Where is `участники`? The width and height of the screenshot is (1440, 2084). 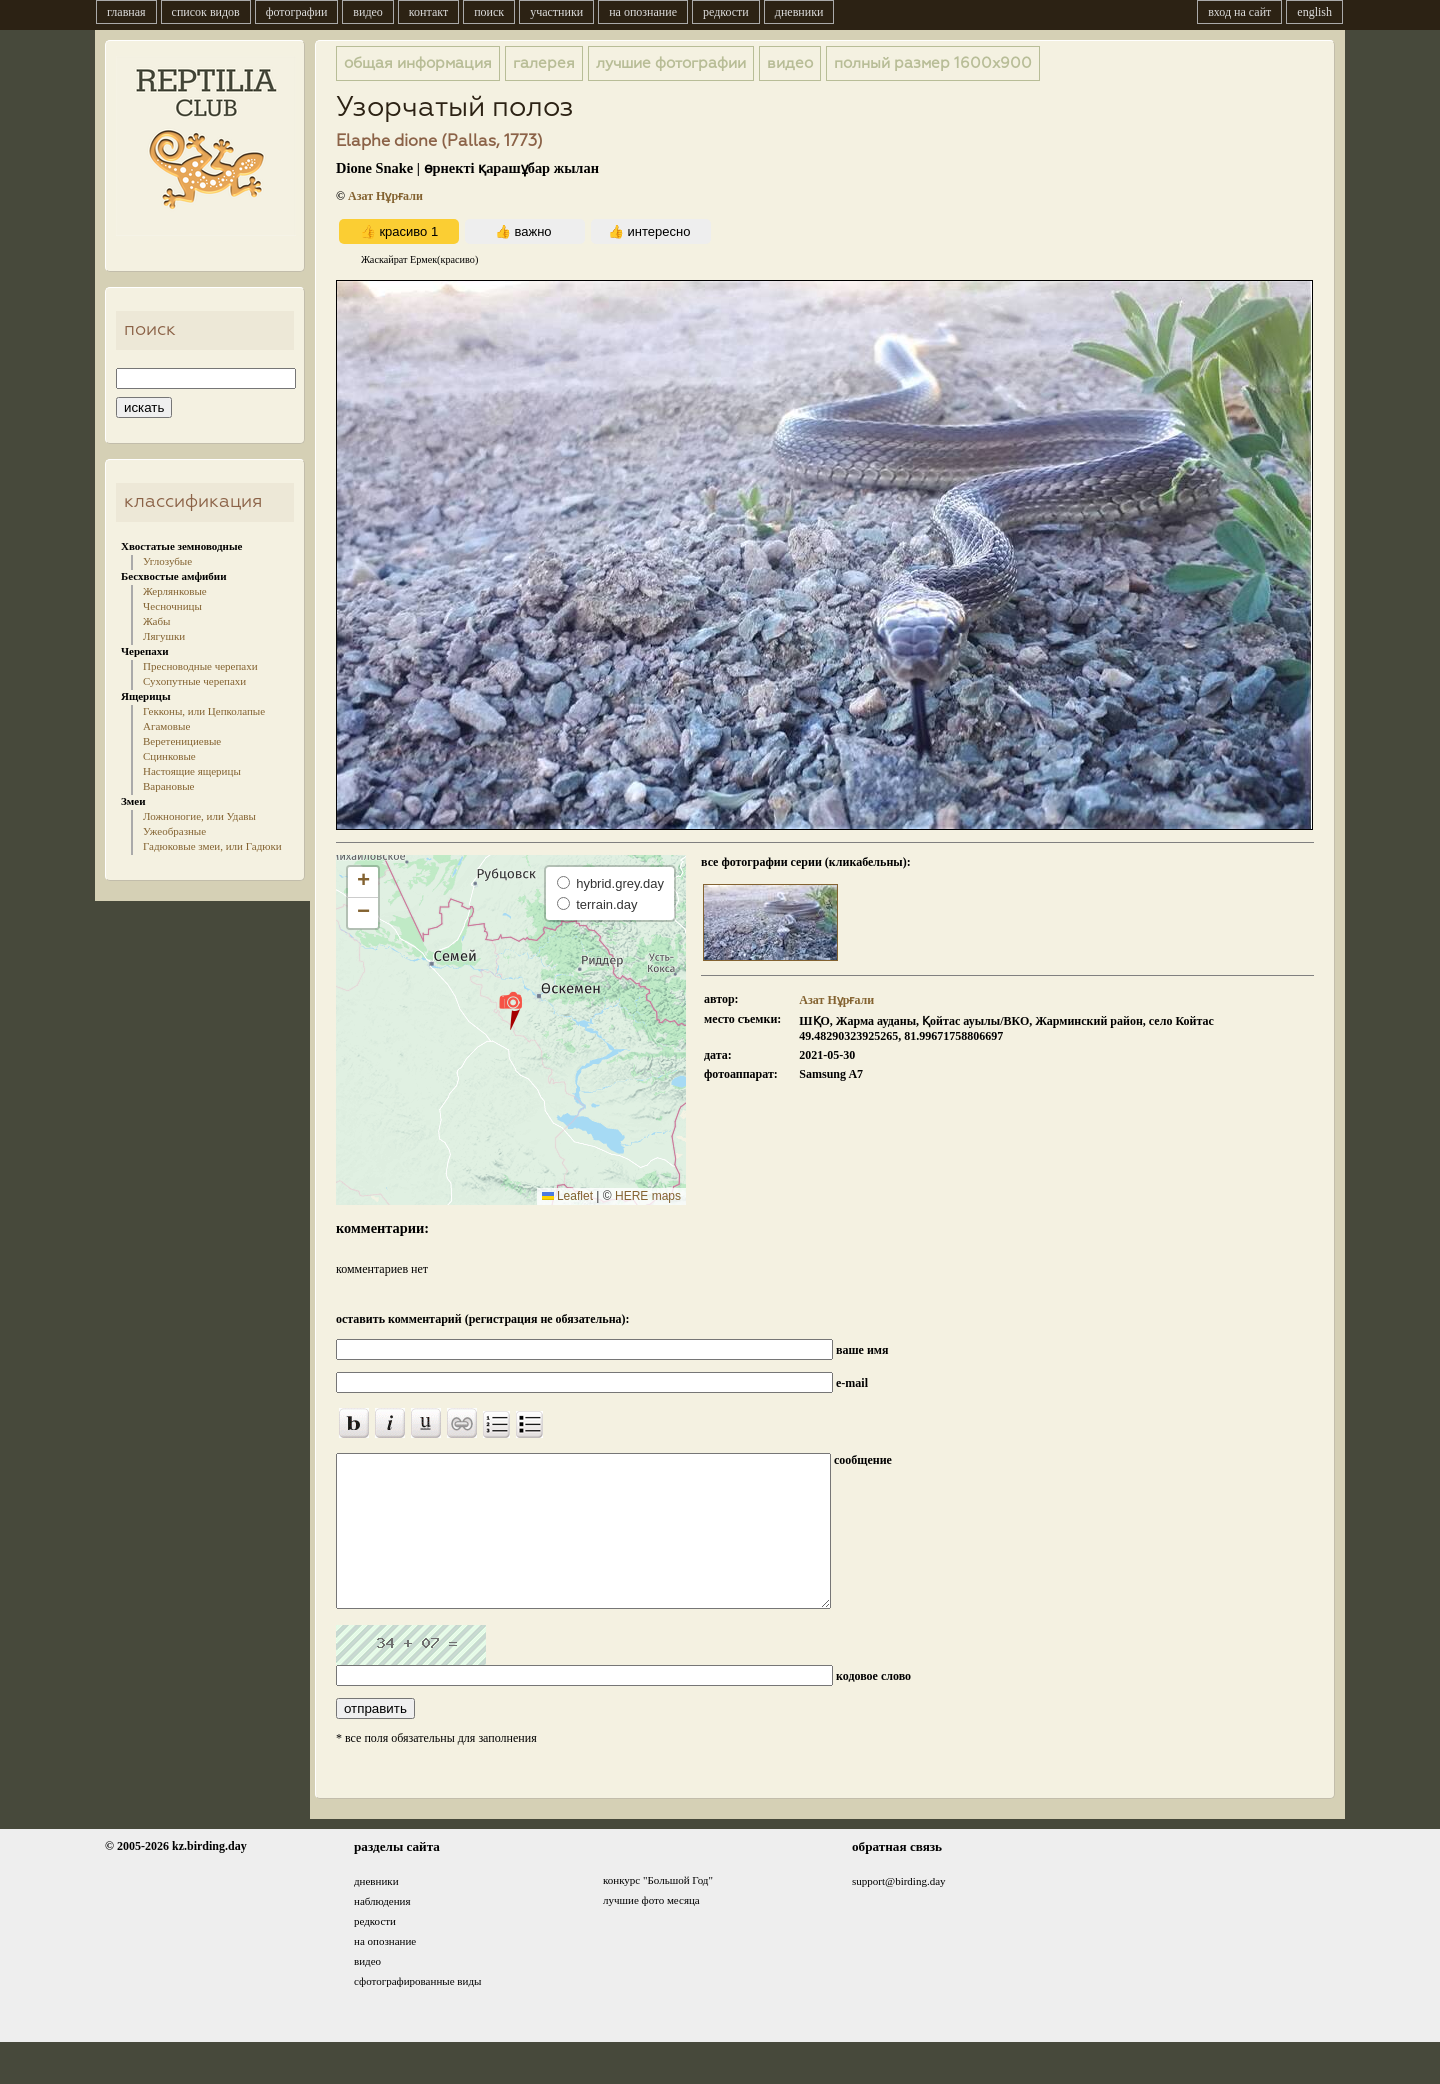
участники is located at coordinates (556, 12).